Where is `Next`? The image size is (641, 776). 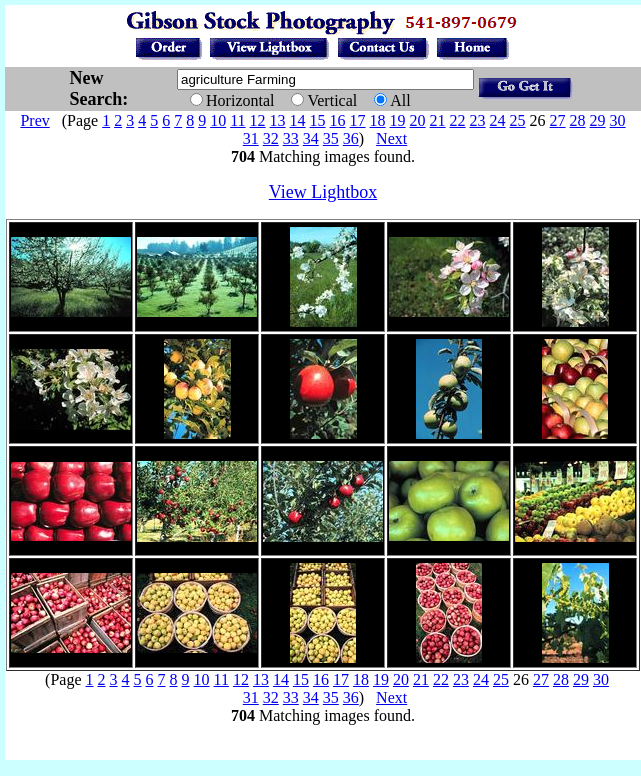 Next is located at coordinates (391, 138).